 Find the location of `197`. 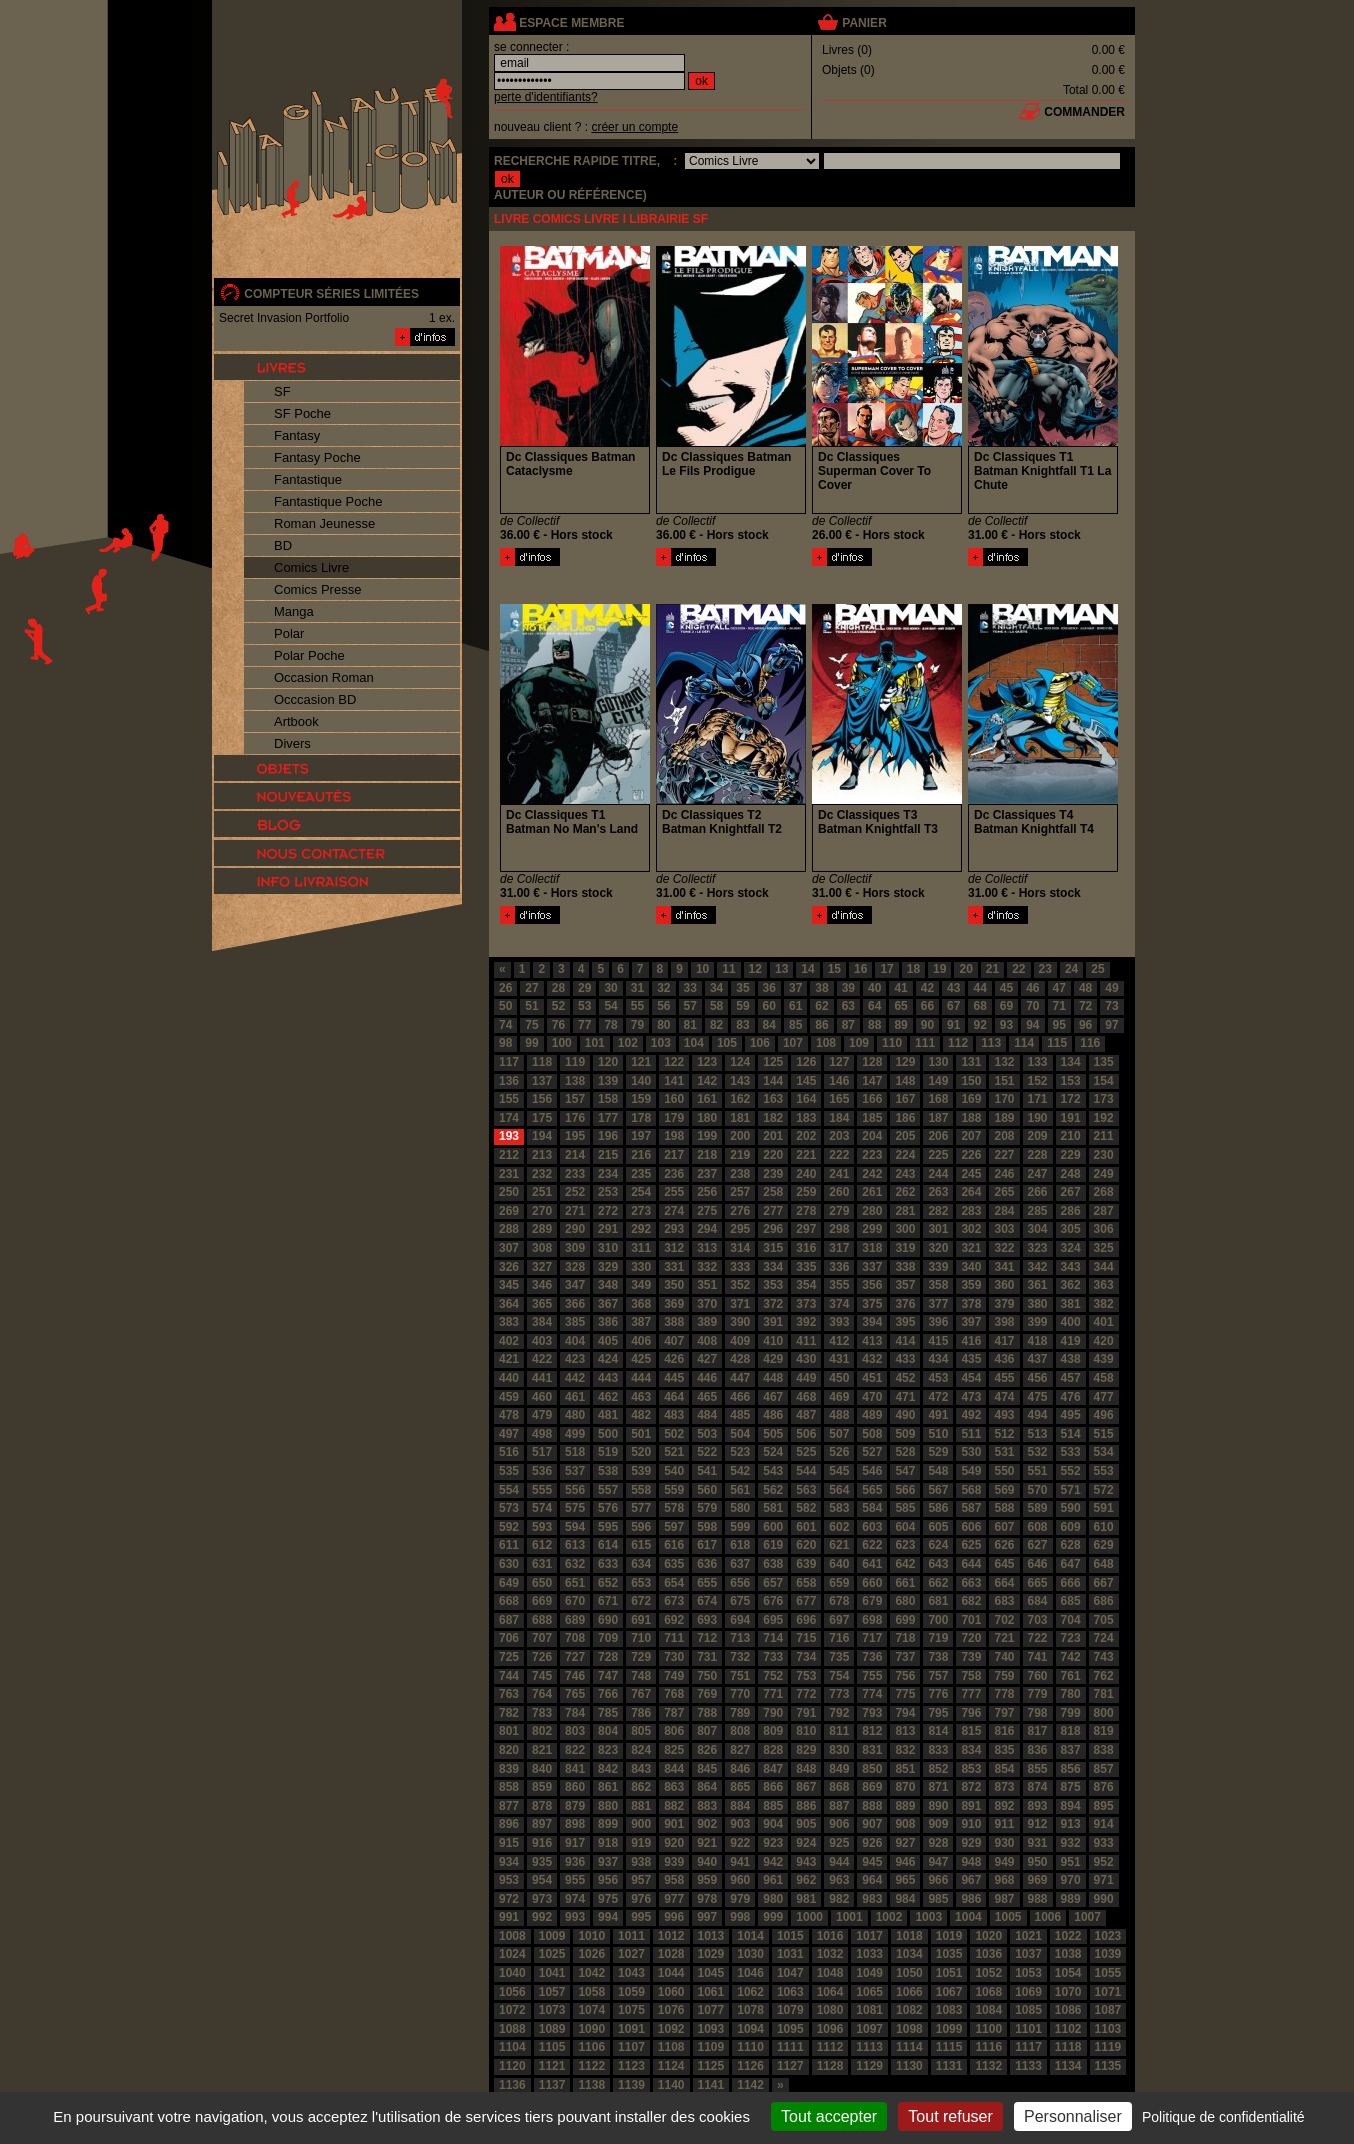

197 is located at coordinates (641, 1136).